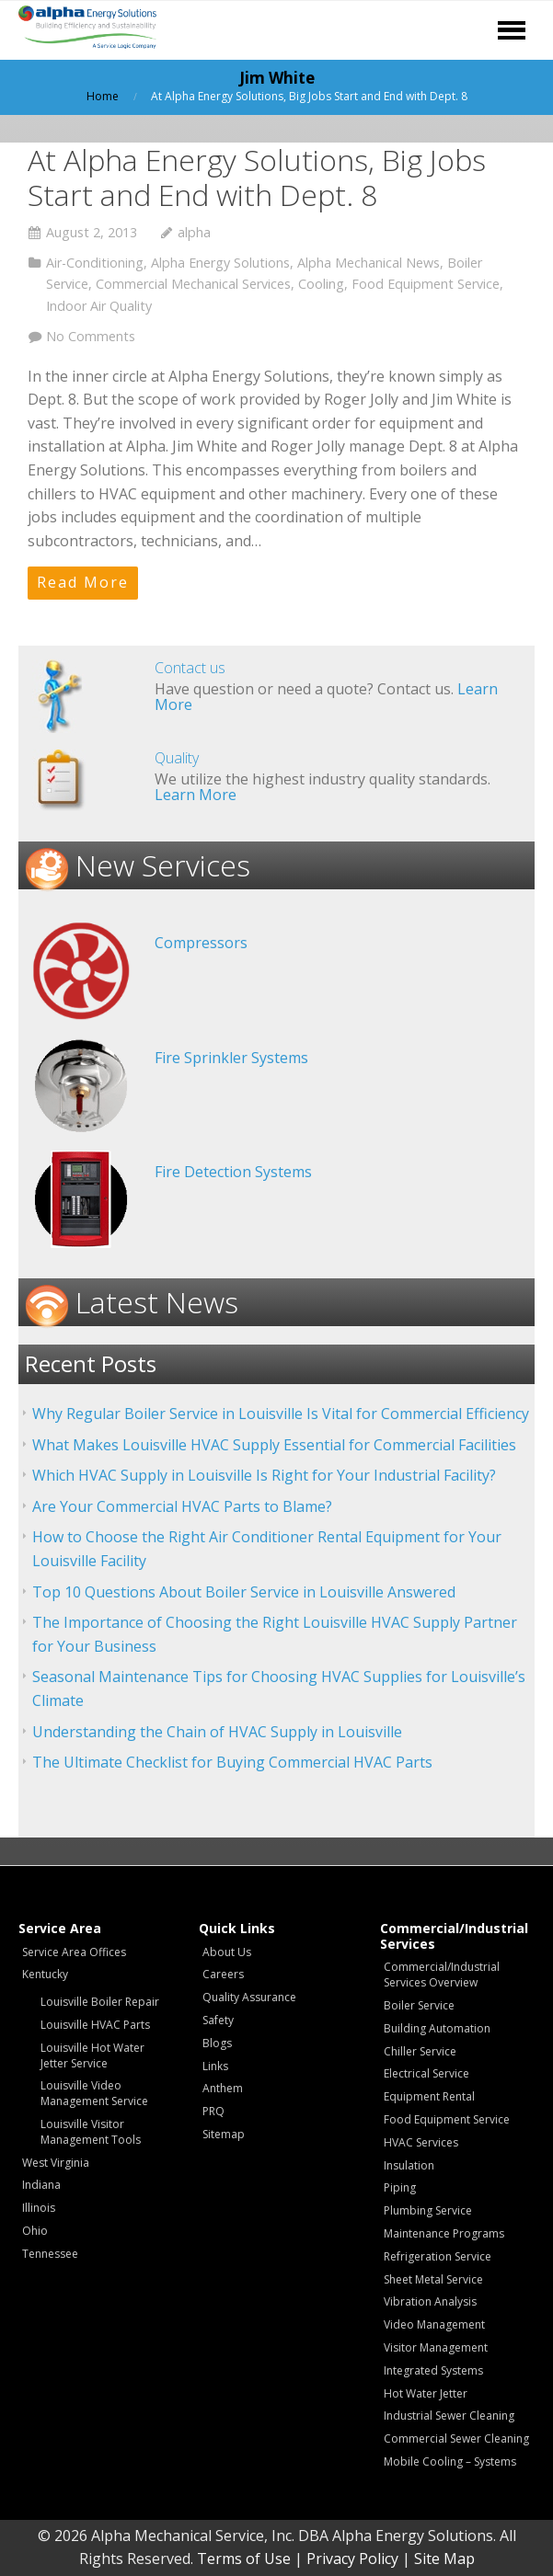 The width and height of the screenshot is (553, 2576). What do you see at coordinates (90, 336) in the screenshot?
I see `No Comments` at bounding box center [90, 336].